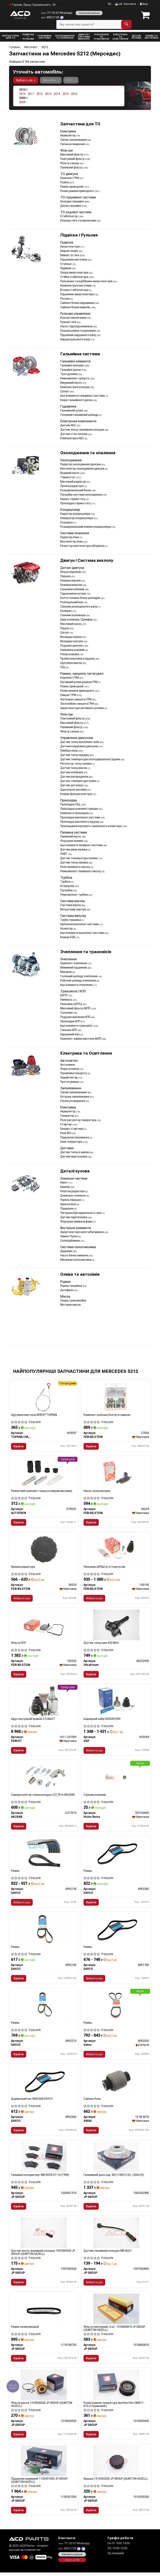 This screenshot has height=2576, width=160. I want to click on 711 02 67 Whatsapp, so click(57, 12).